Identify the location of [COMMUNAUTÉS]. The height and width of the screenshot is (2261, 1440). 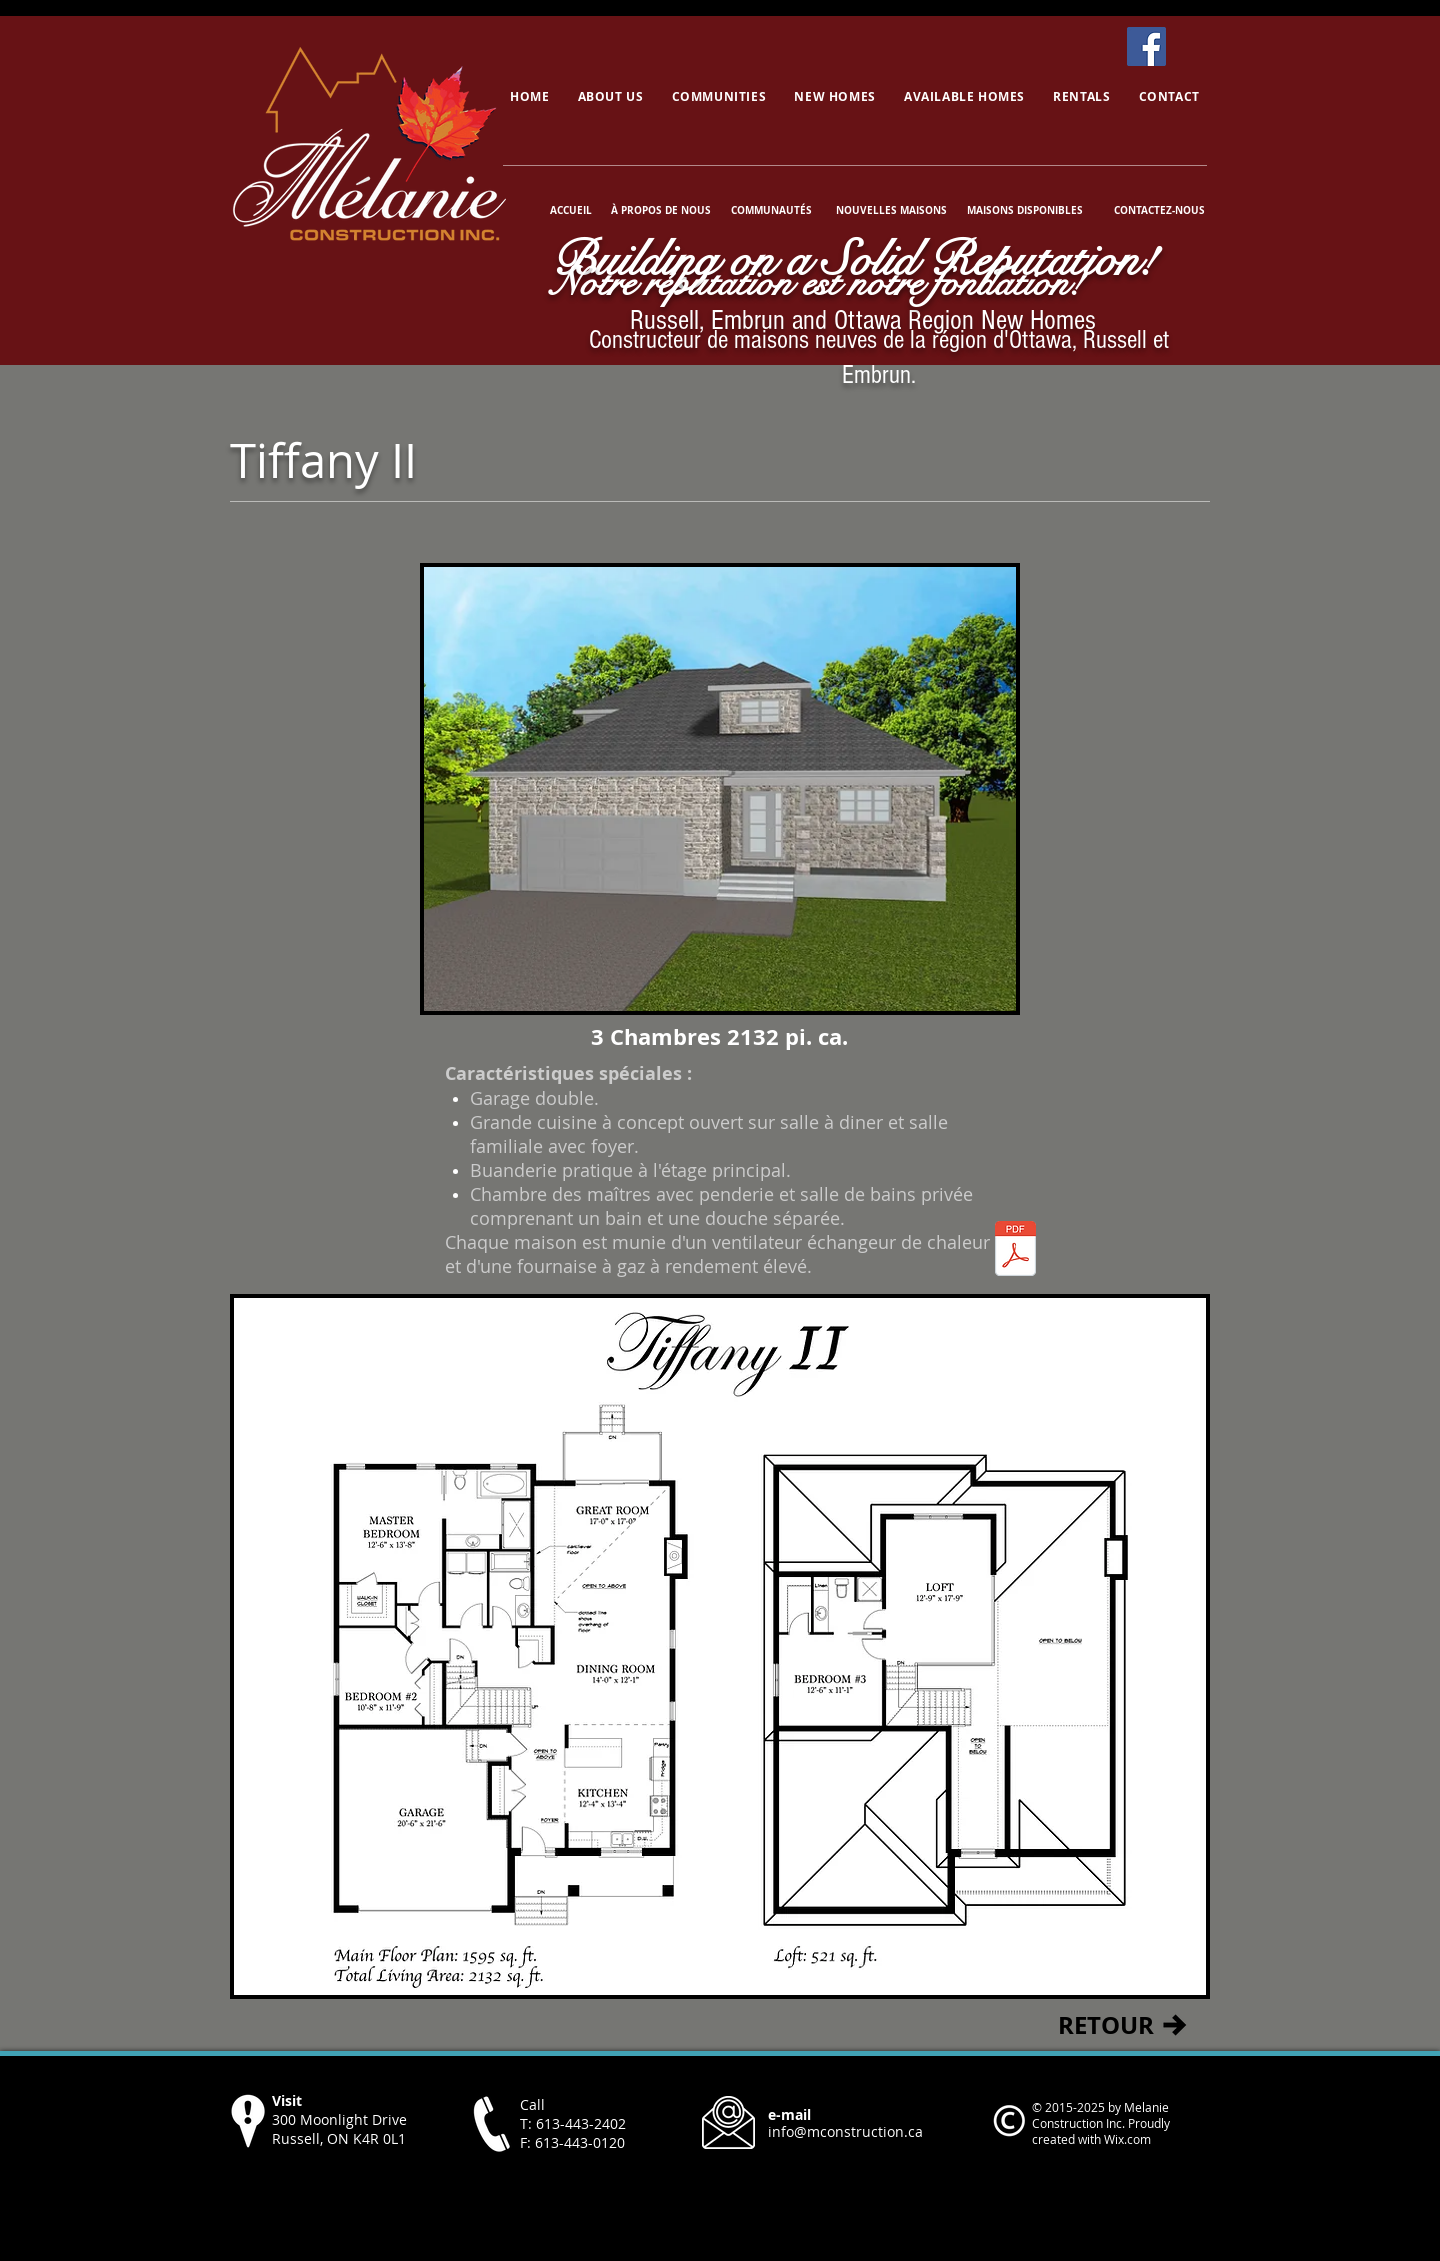
(771, 210).